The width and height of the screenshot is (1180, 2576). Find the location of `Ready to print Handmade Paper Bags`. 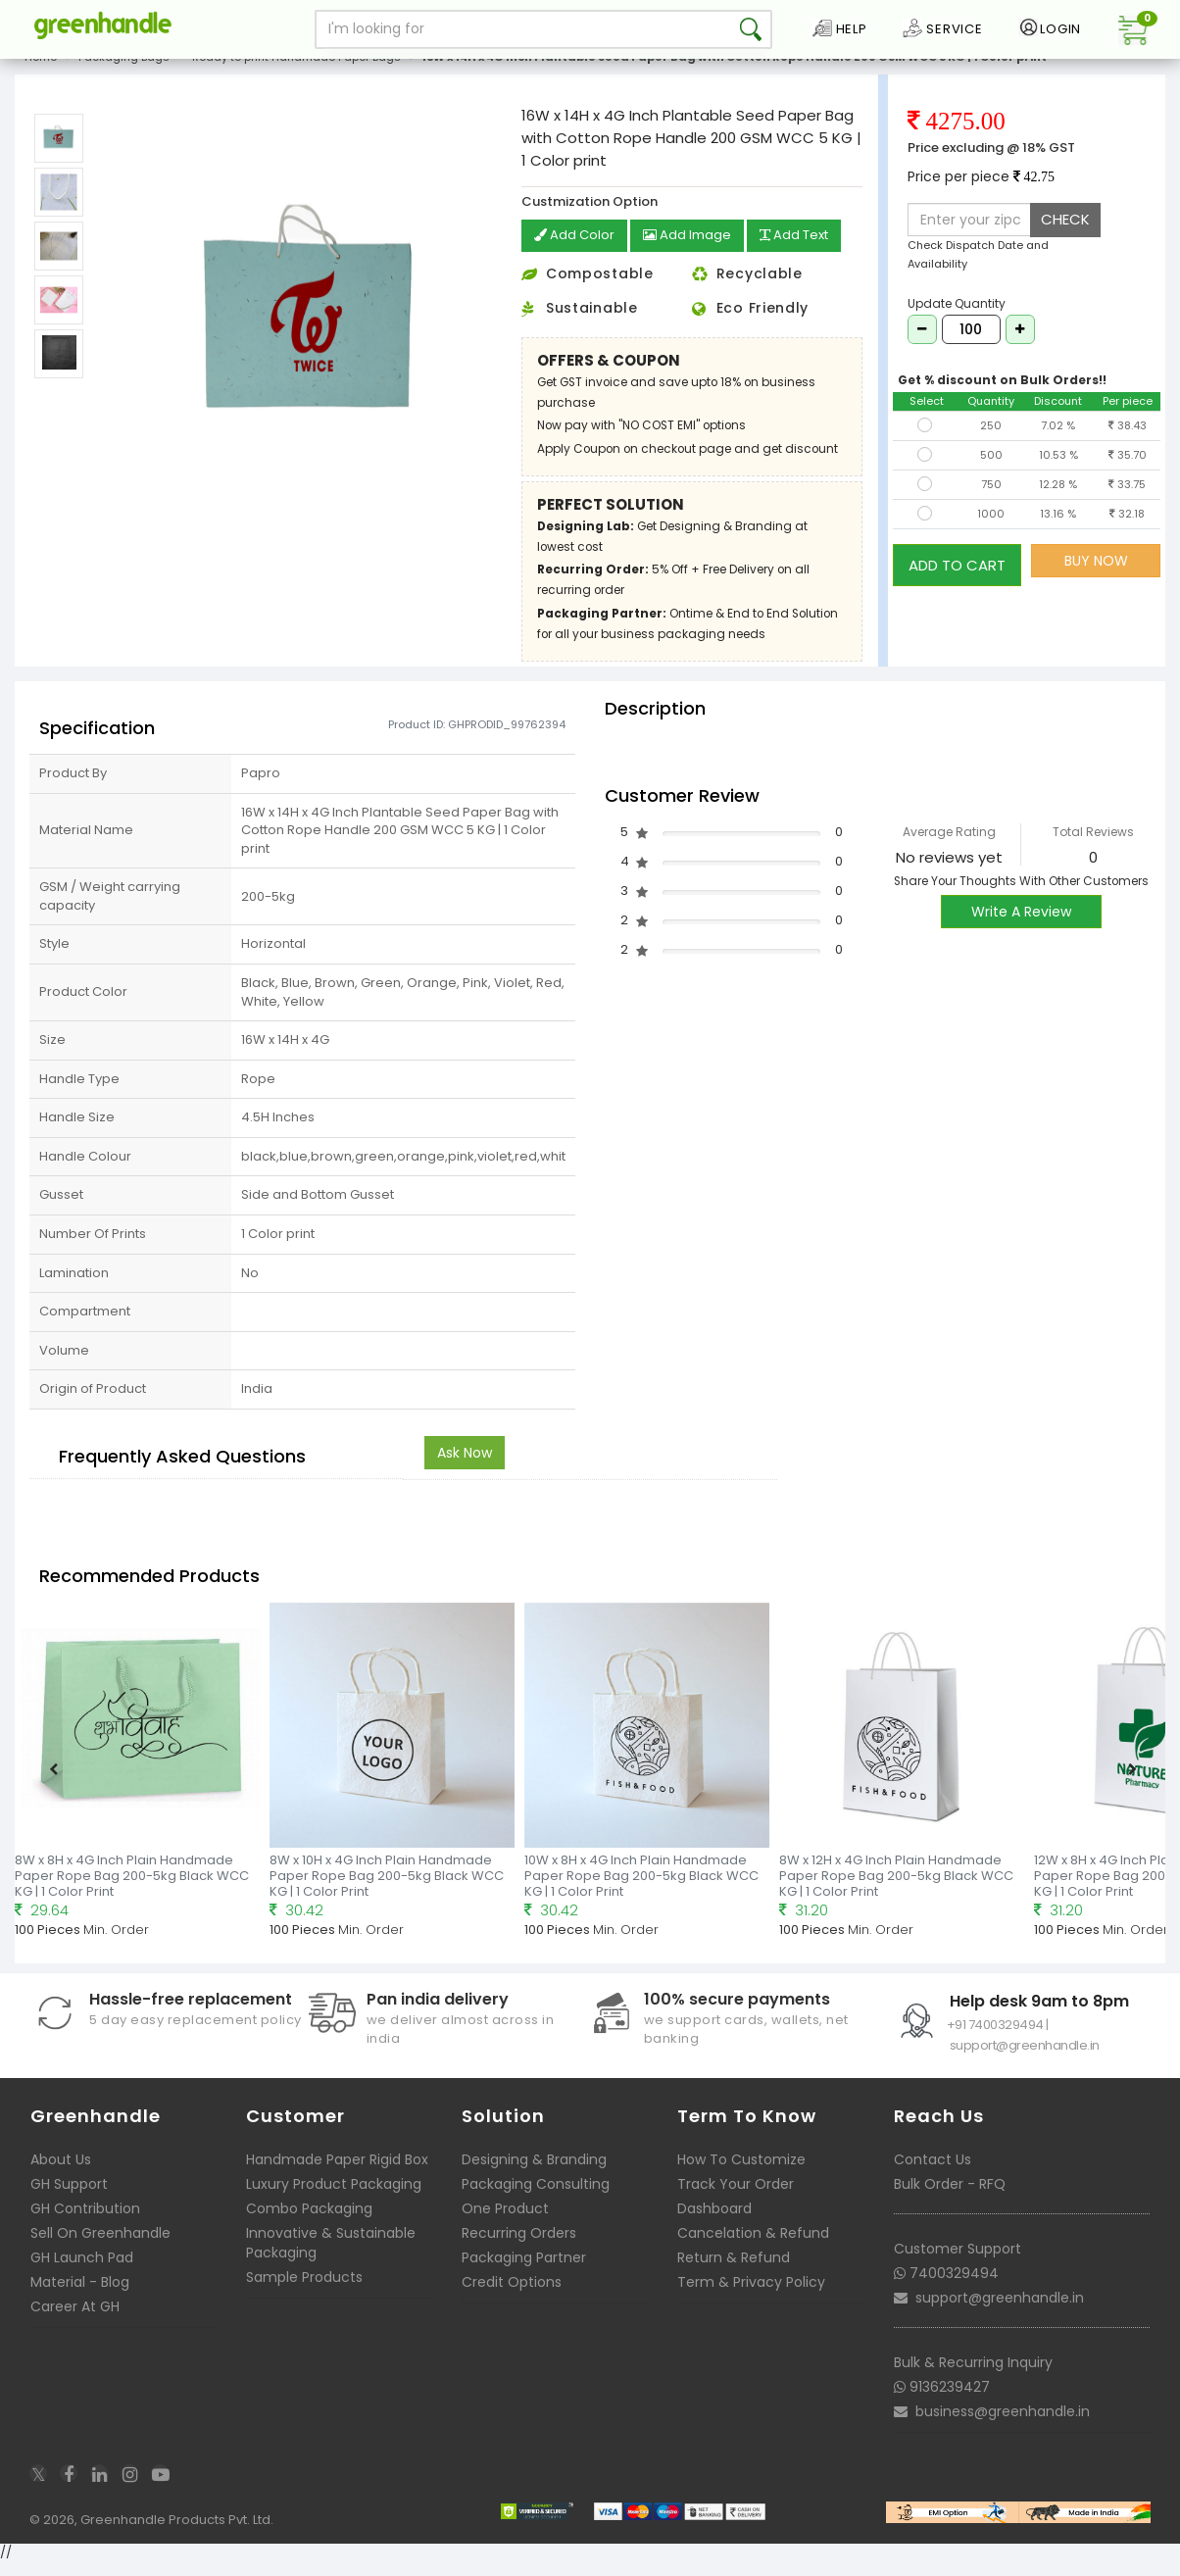

Ready to print Handmade Paper Bags is located at coordinates (296, 72).